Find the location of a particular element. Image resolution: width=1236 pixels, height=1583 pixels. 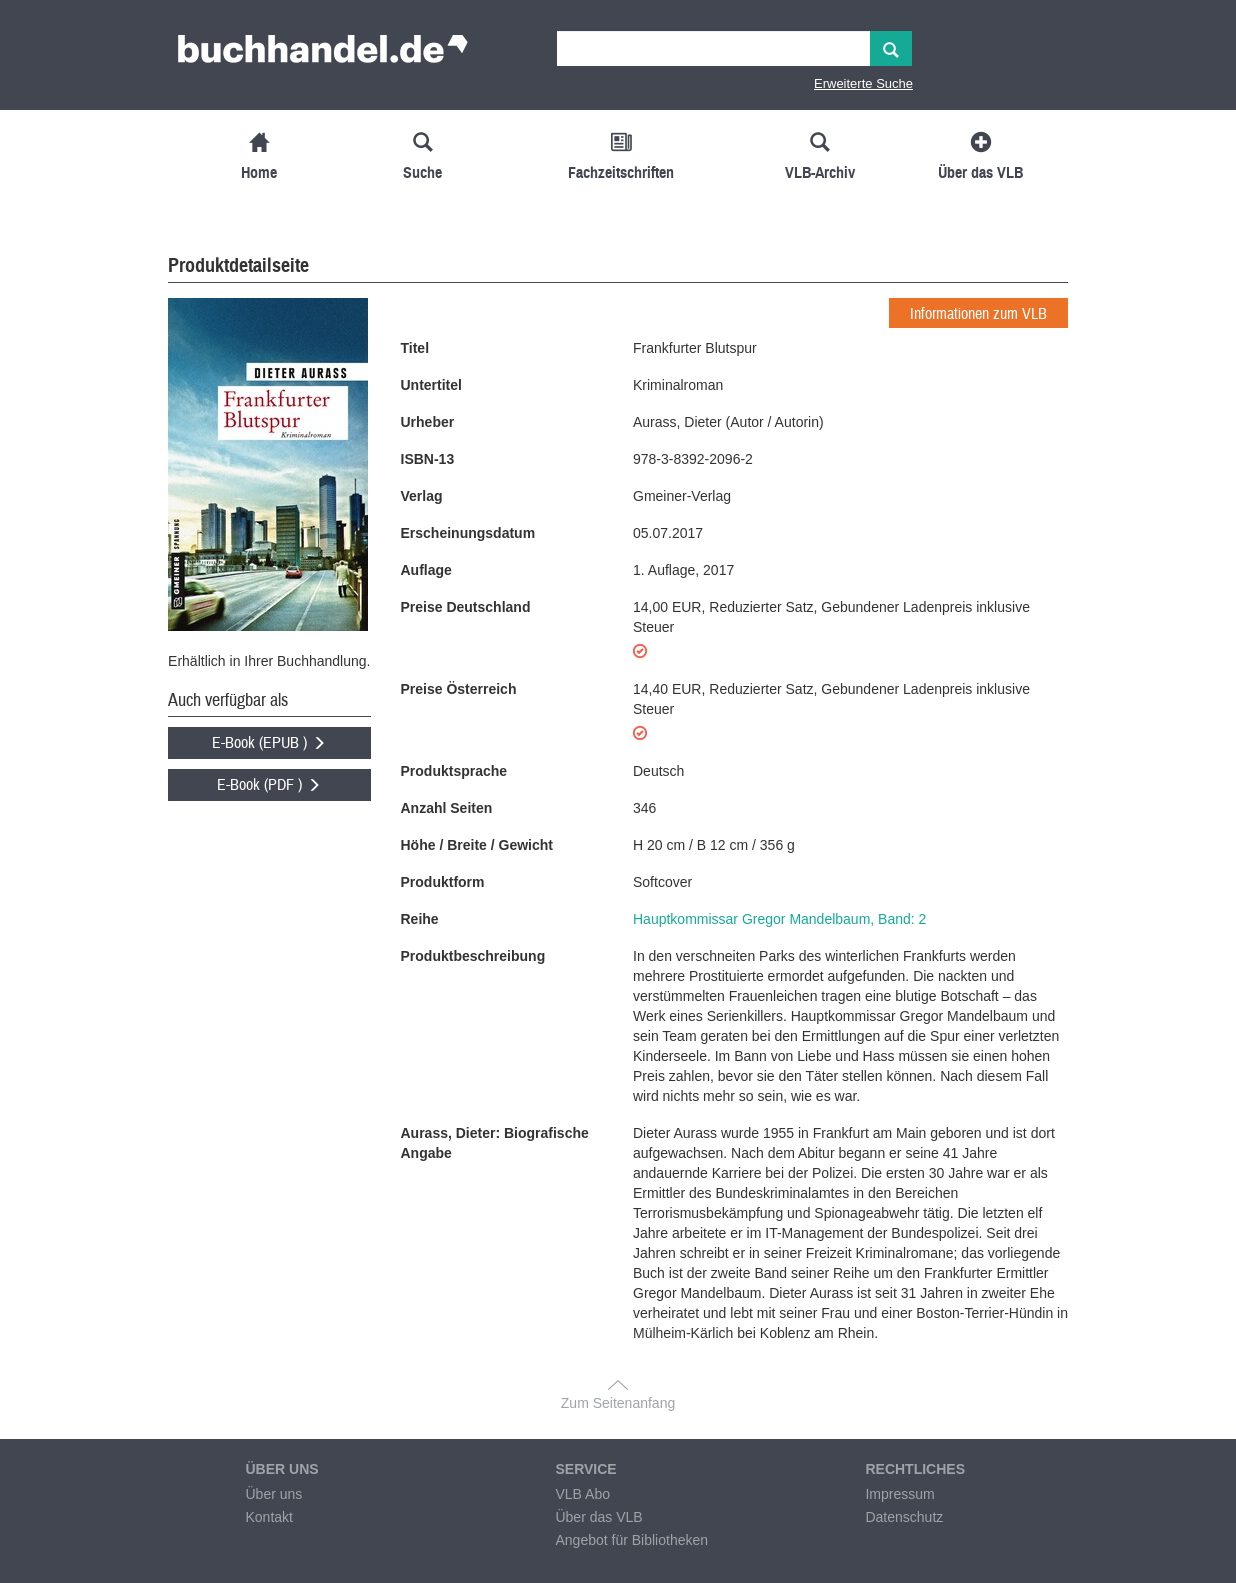

Titel is located at coordinates (415, 348).